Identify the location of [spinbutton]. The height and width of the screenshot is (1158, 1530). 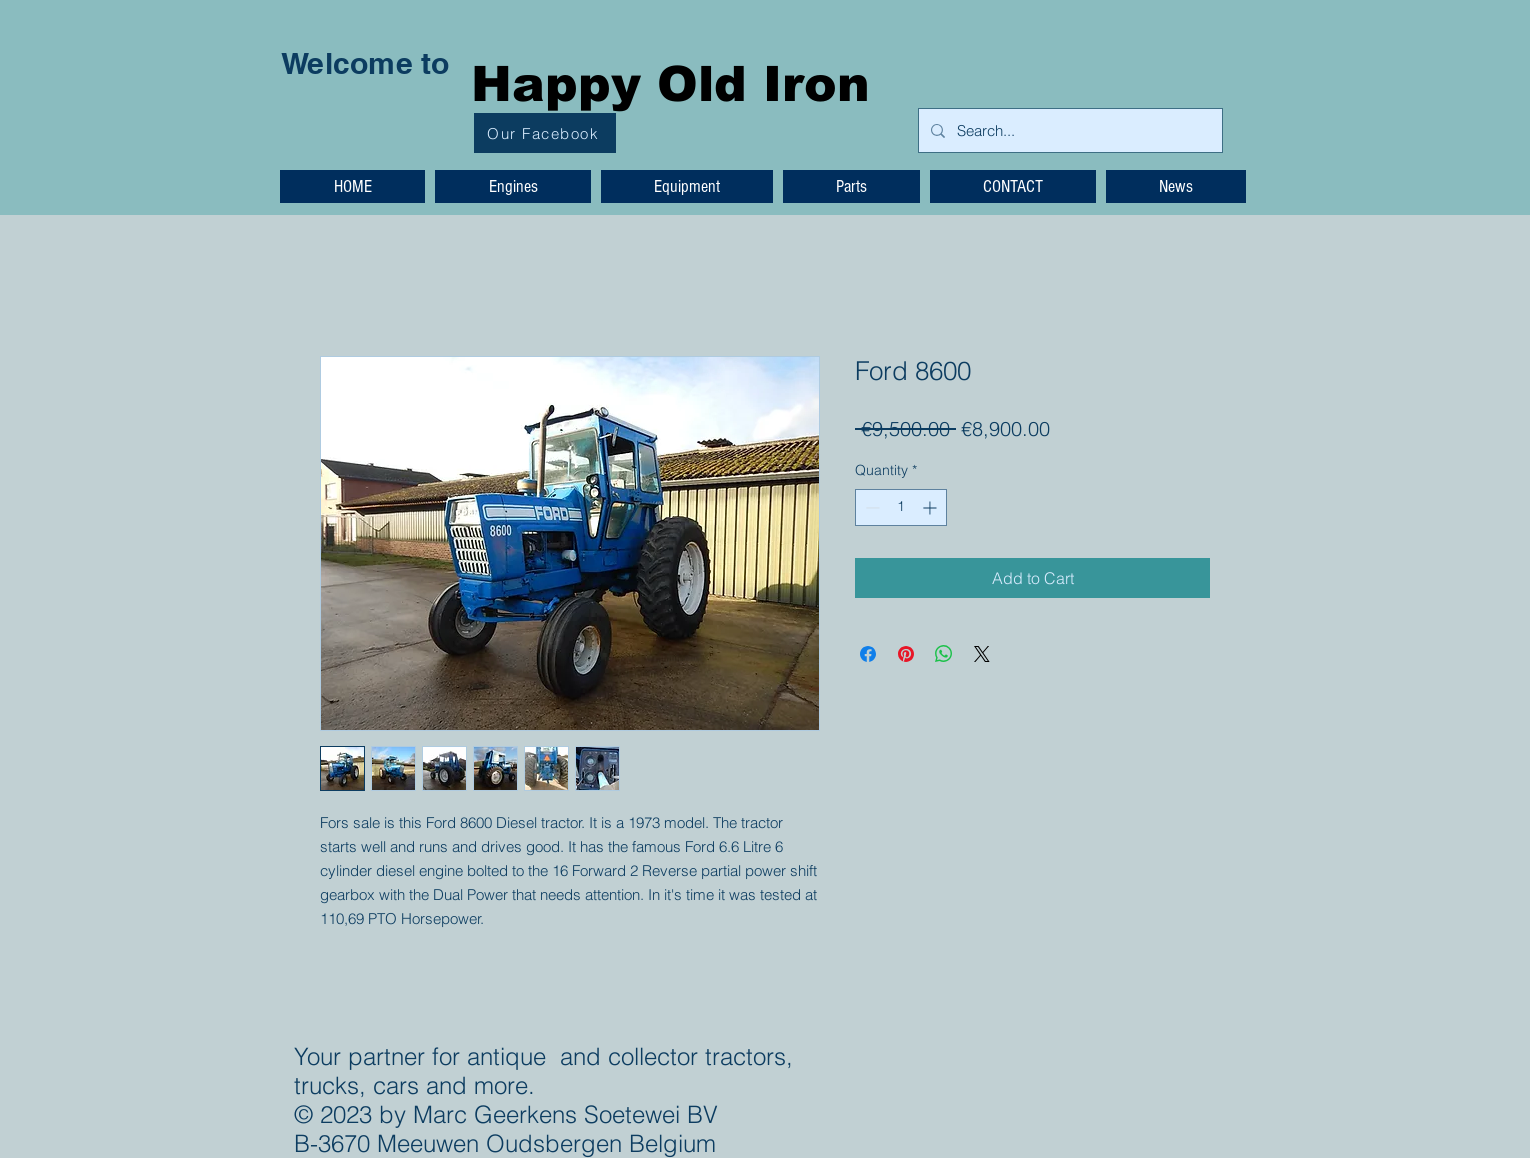
(901, 507).